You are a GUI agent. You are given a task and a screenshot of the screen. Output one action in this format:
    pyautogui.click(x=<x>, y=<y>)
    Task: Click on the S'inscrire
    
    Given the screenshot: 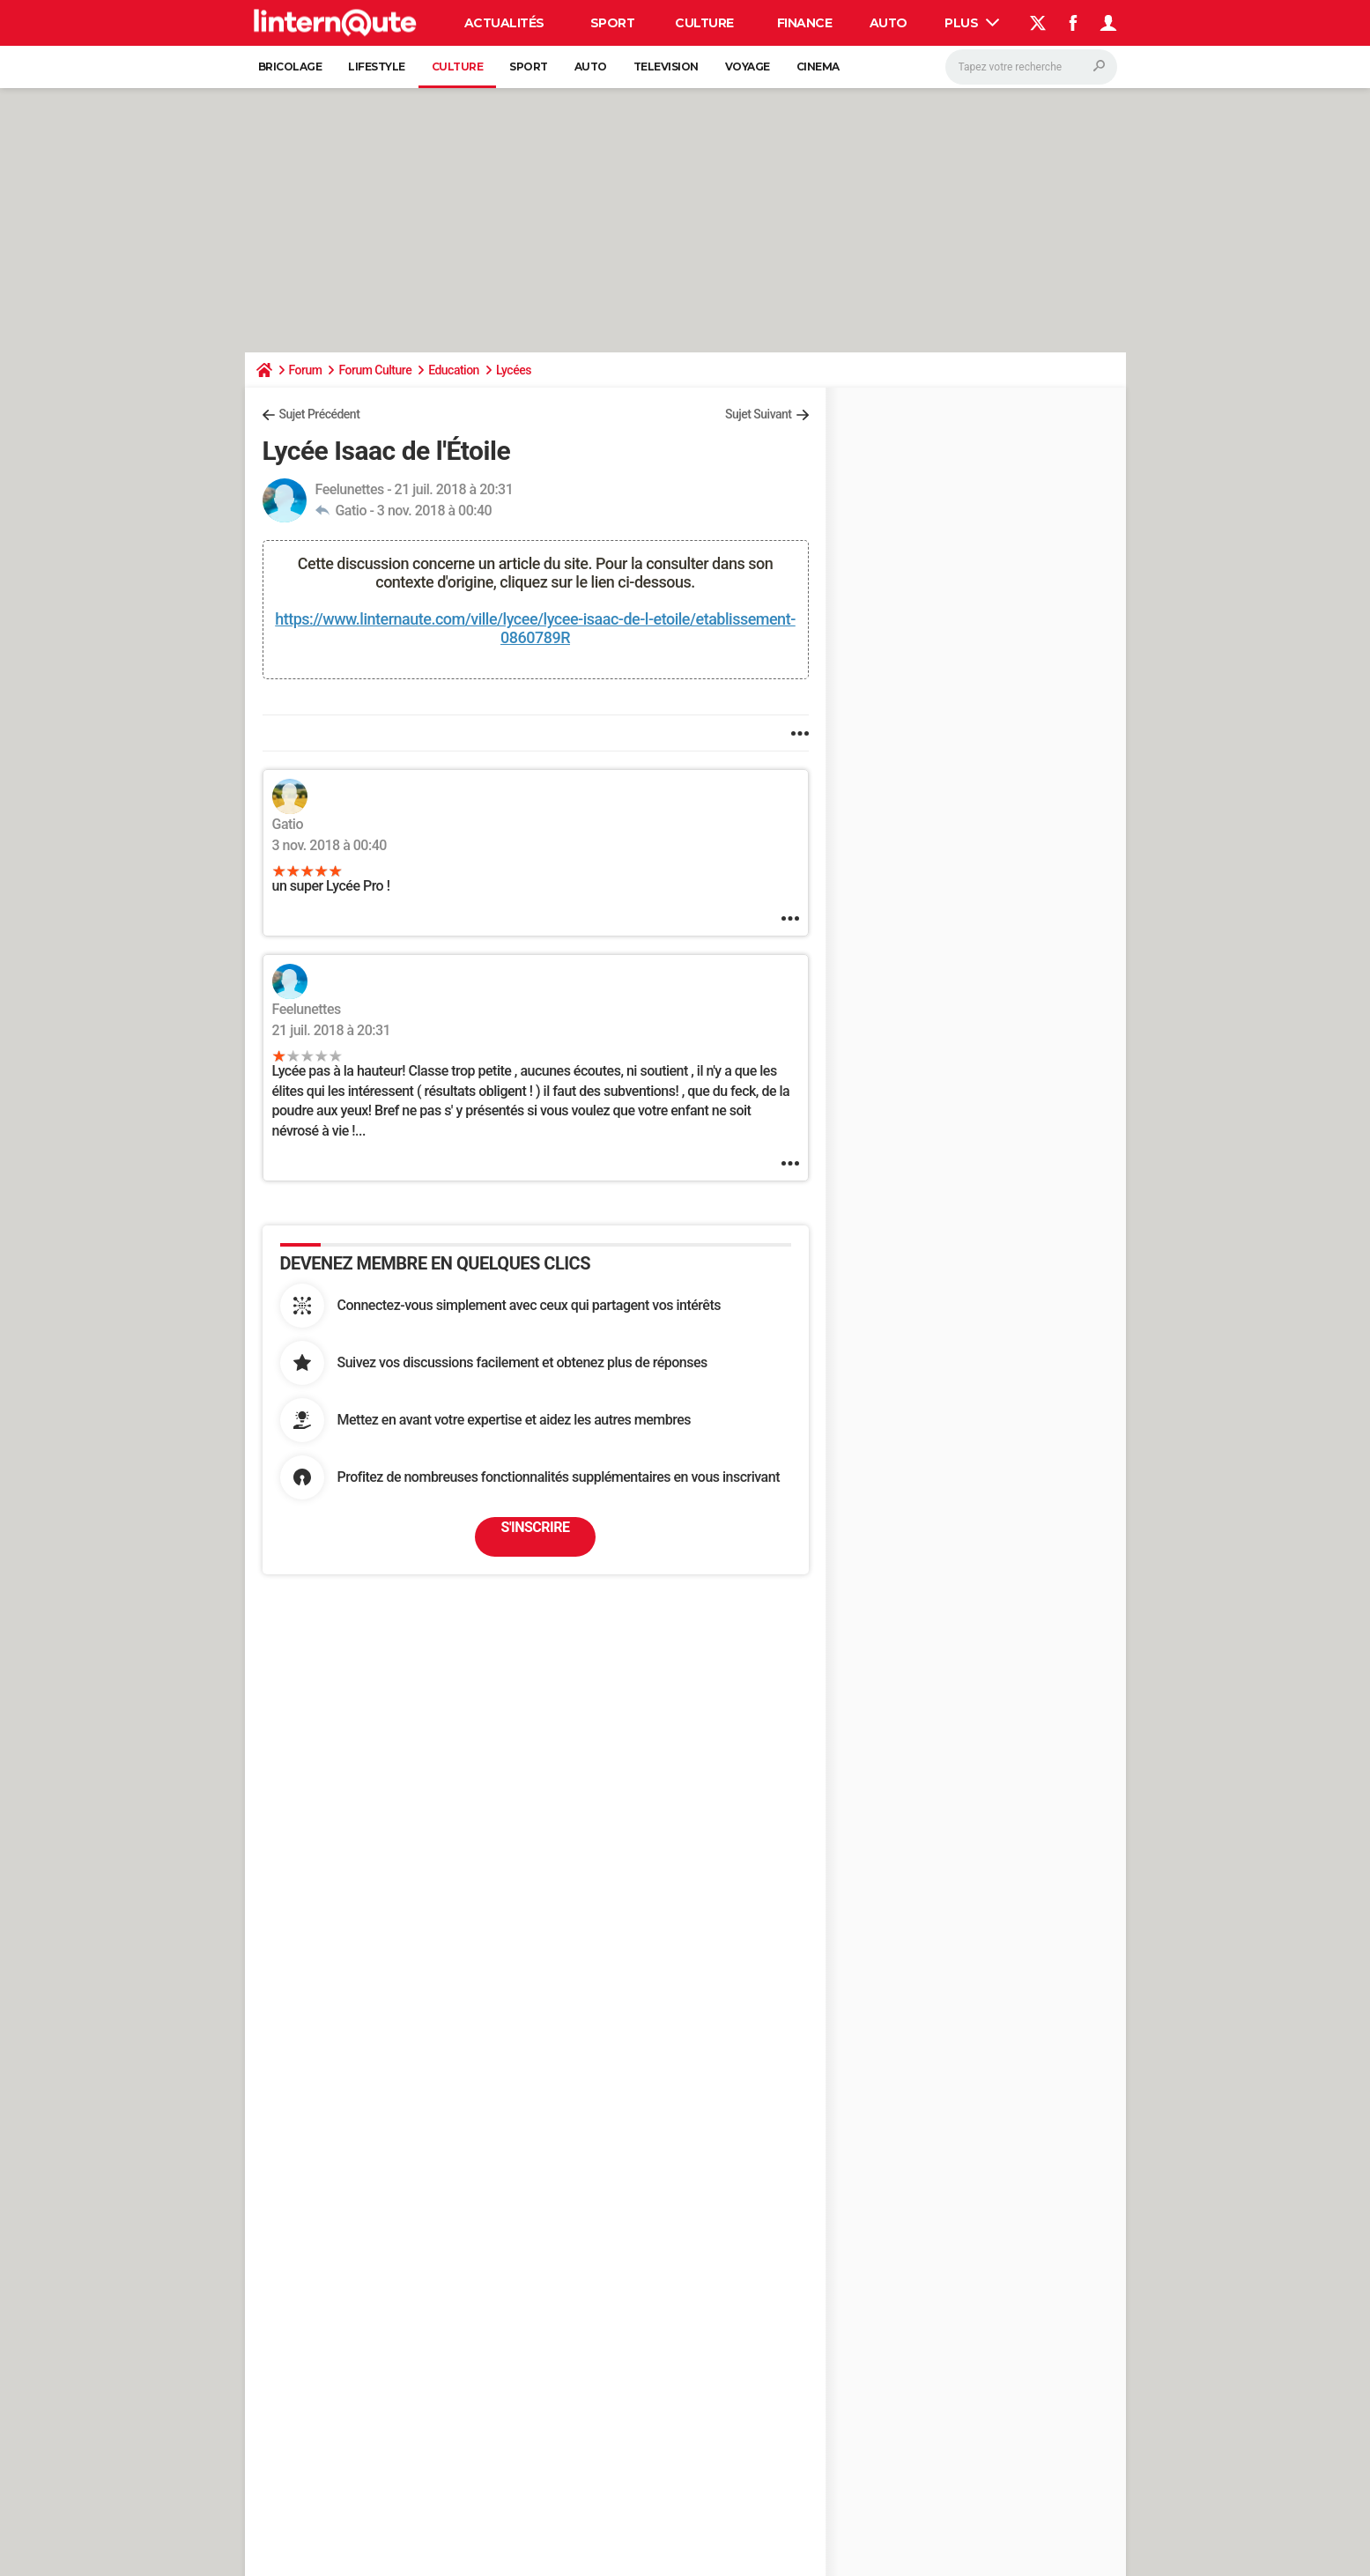 What is the action you would take?
    pyautogui.click(x=535, y=1527)
    